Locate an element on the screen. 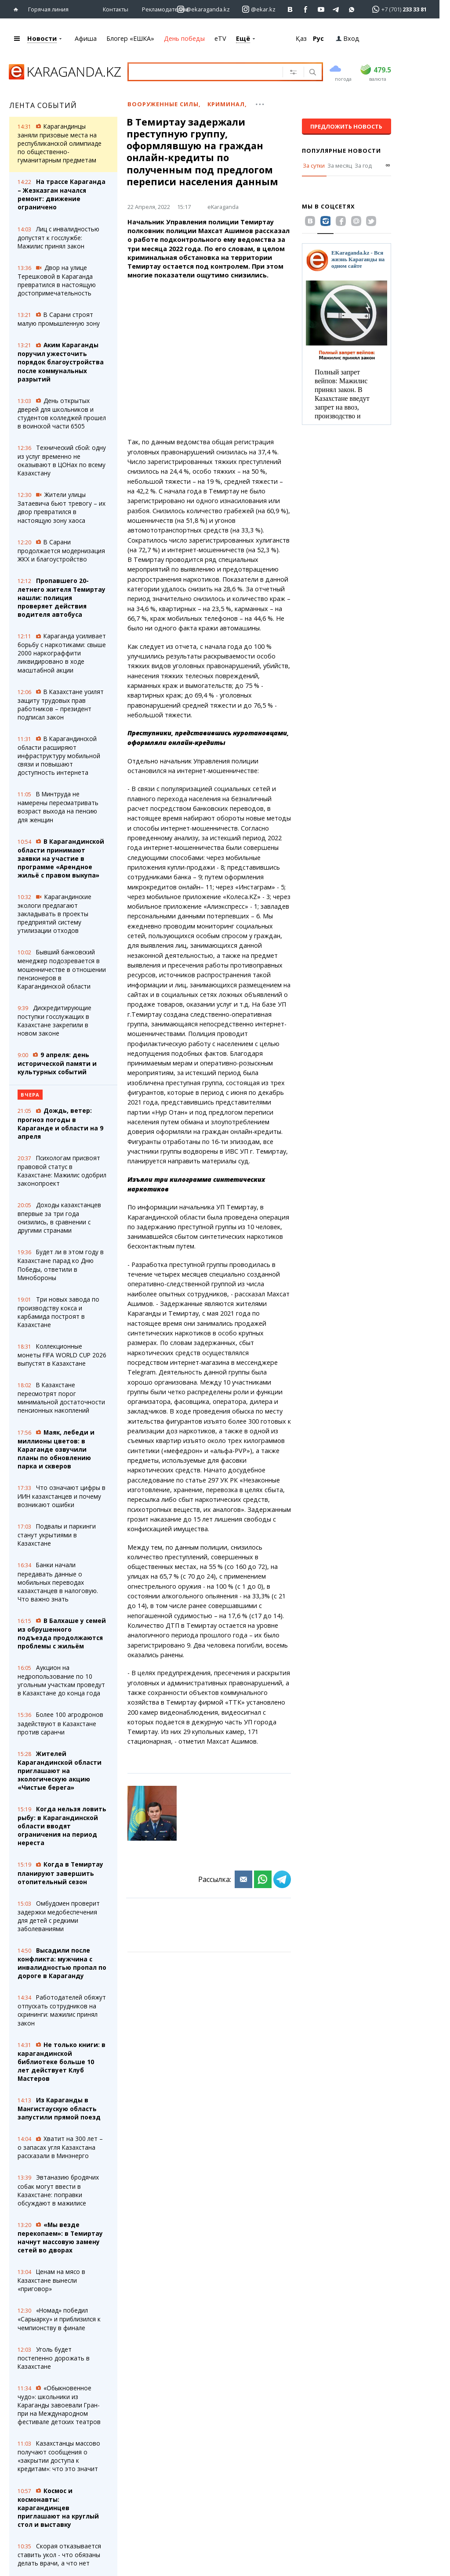 This screenshot has width=450, height=2576. [Перейти на страничку youtube Vogeleman] is located at coordinates (321, 9).